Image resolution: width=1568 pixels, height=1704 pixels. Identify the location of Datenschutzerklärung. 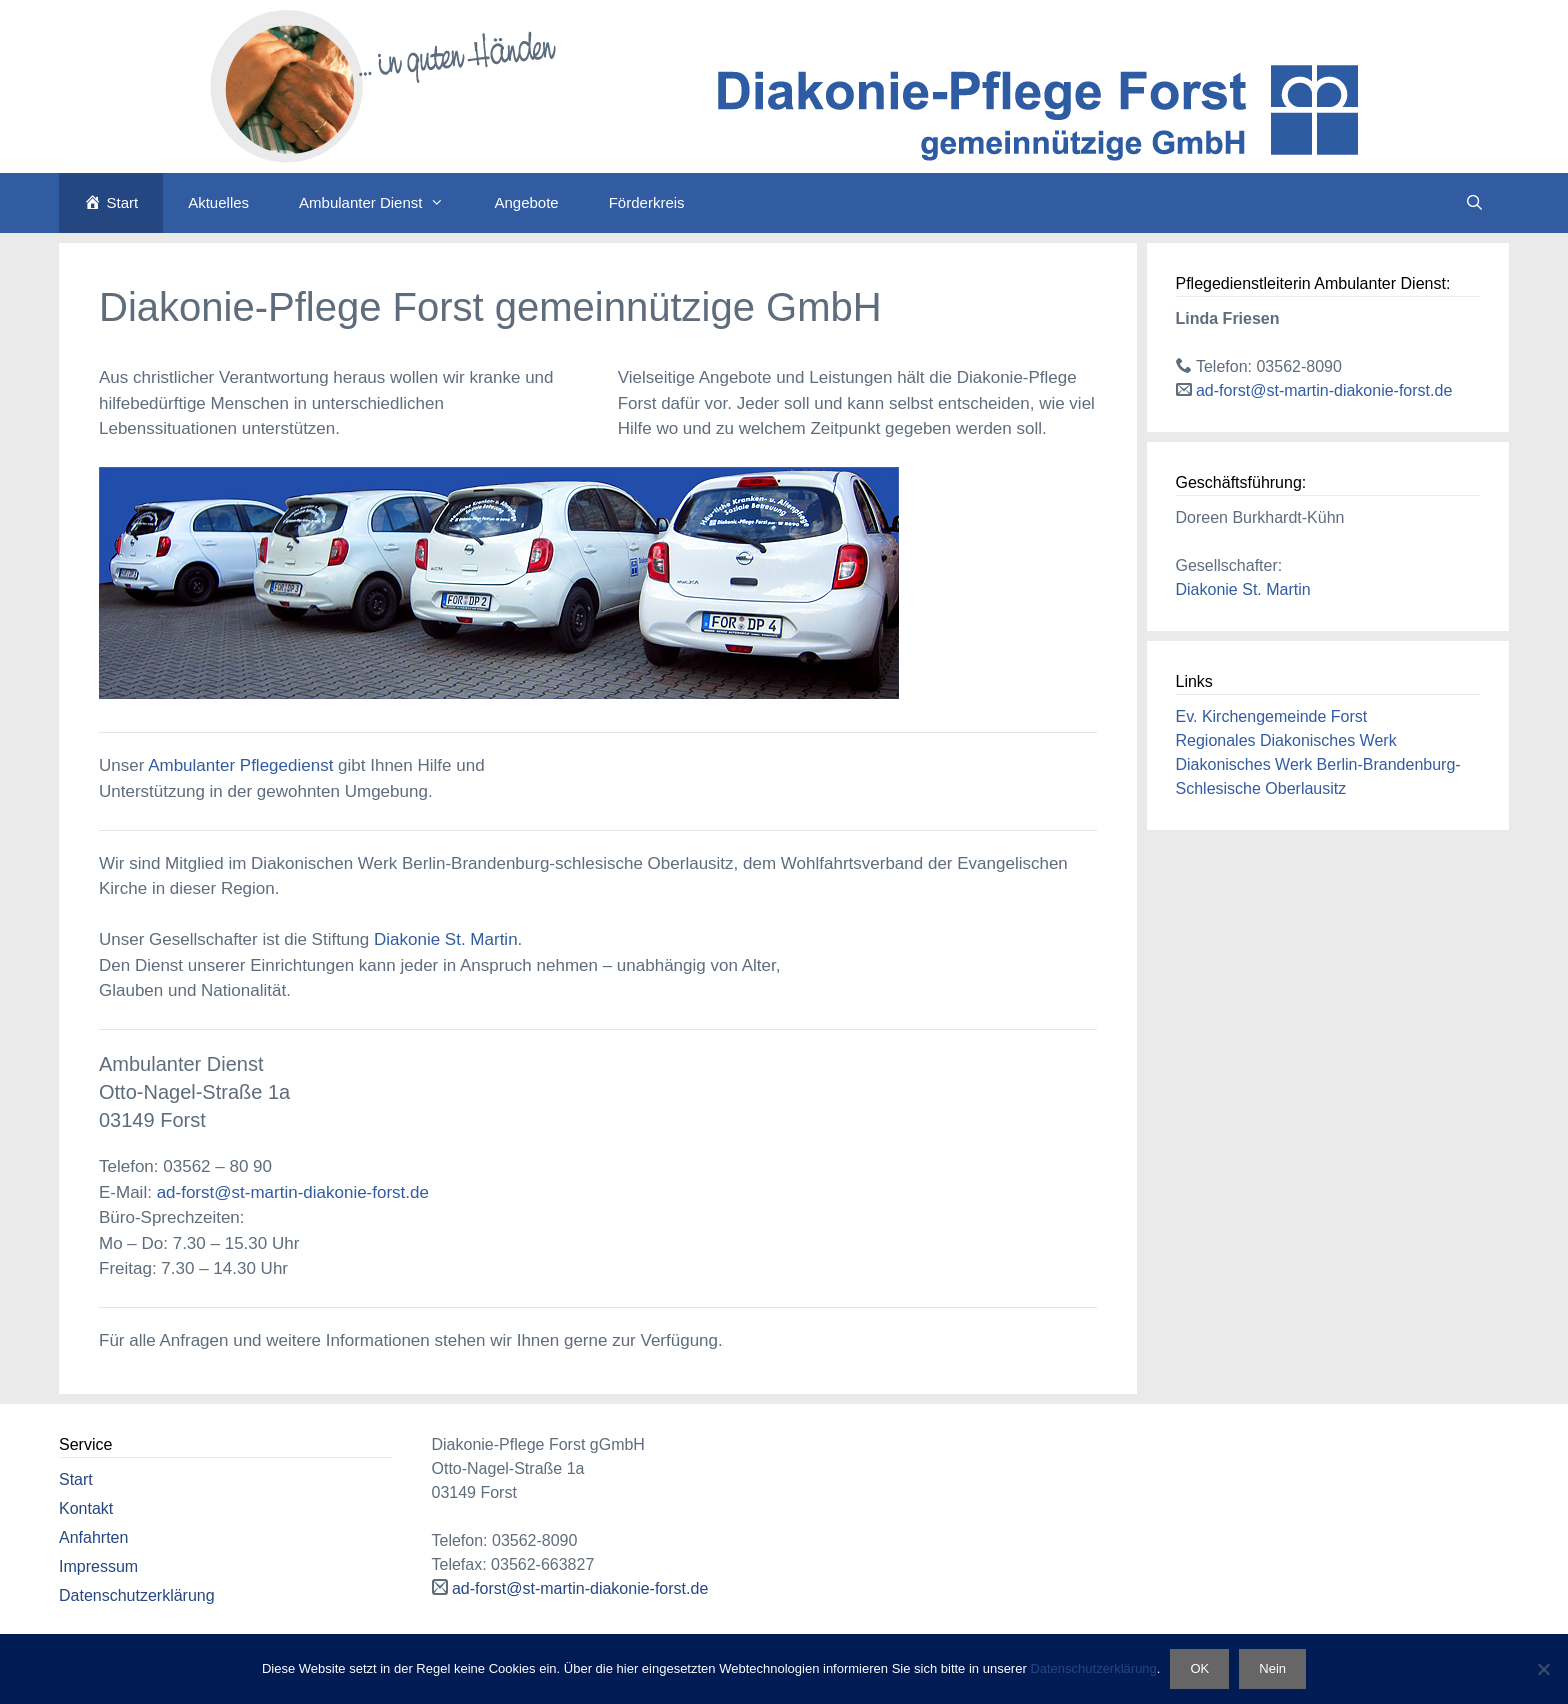
(137, 1595).